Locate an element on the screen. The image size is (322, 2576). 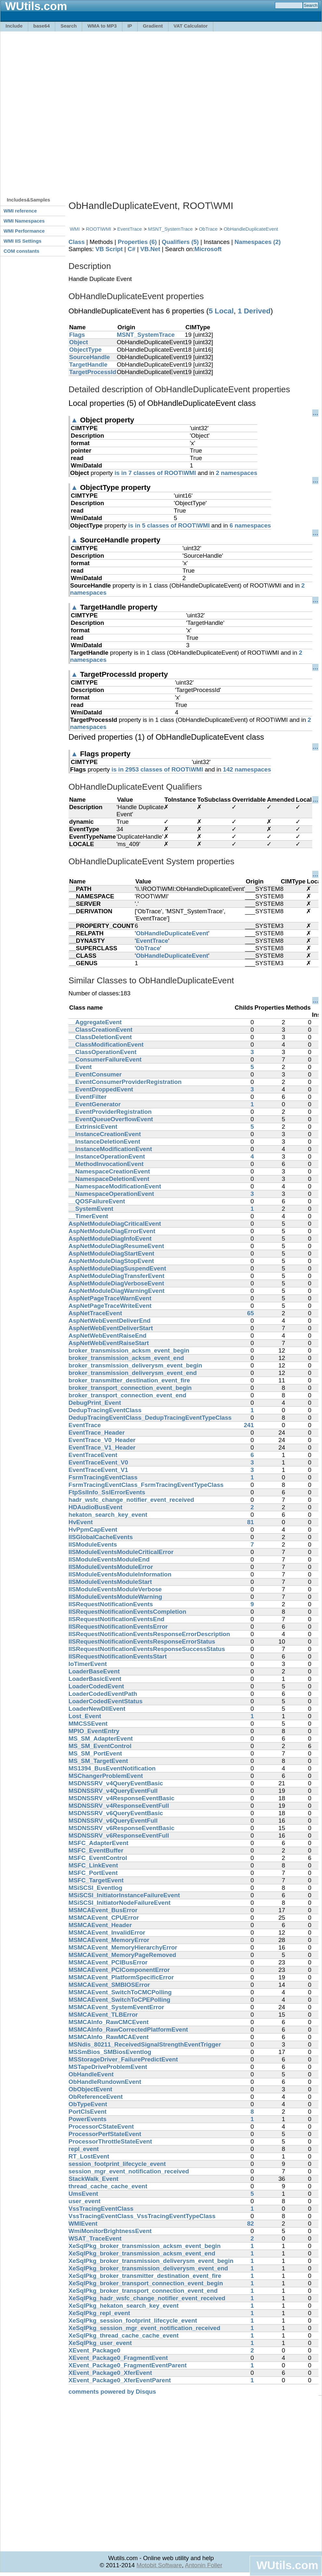
MSFC_LinkEvent is located at coordinates (93, 1865).